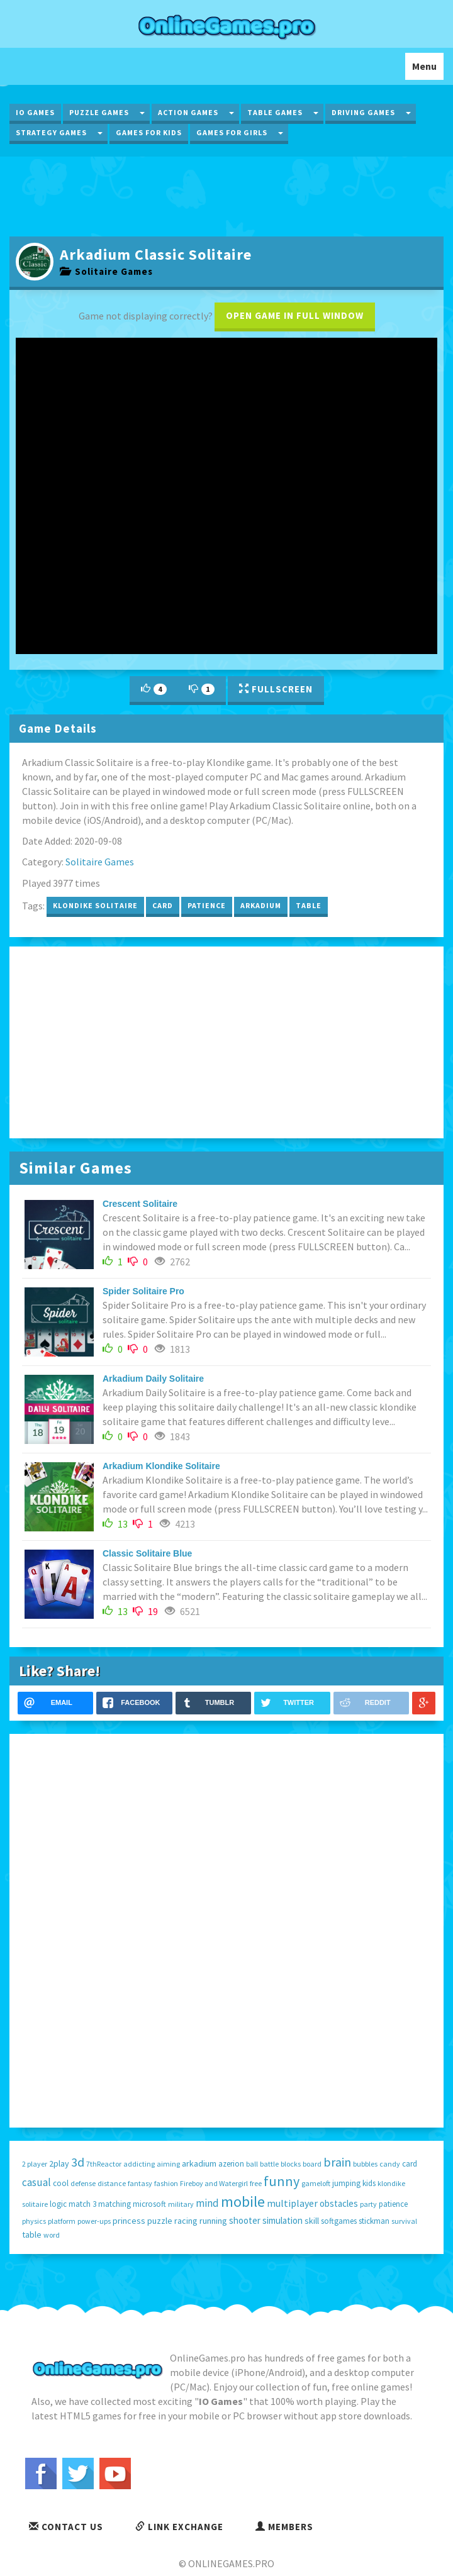  I want to click on puzzle, so click(159, 2220).